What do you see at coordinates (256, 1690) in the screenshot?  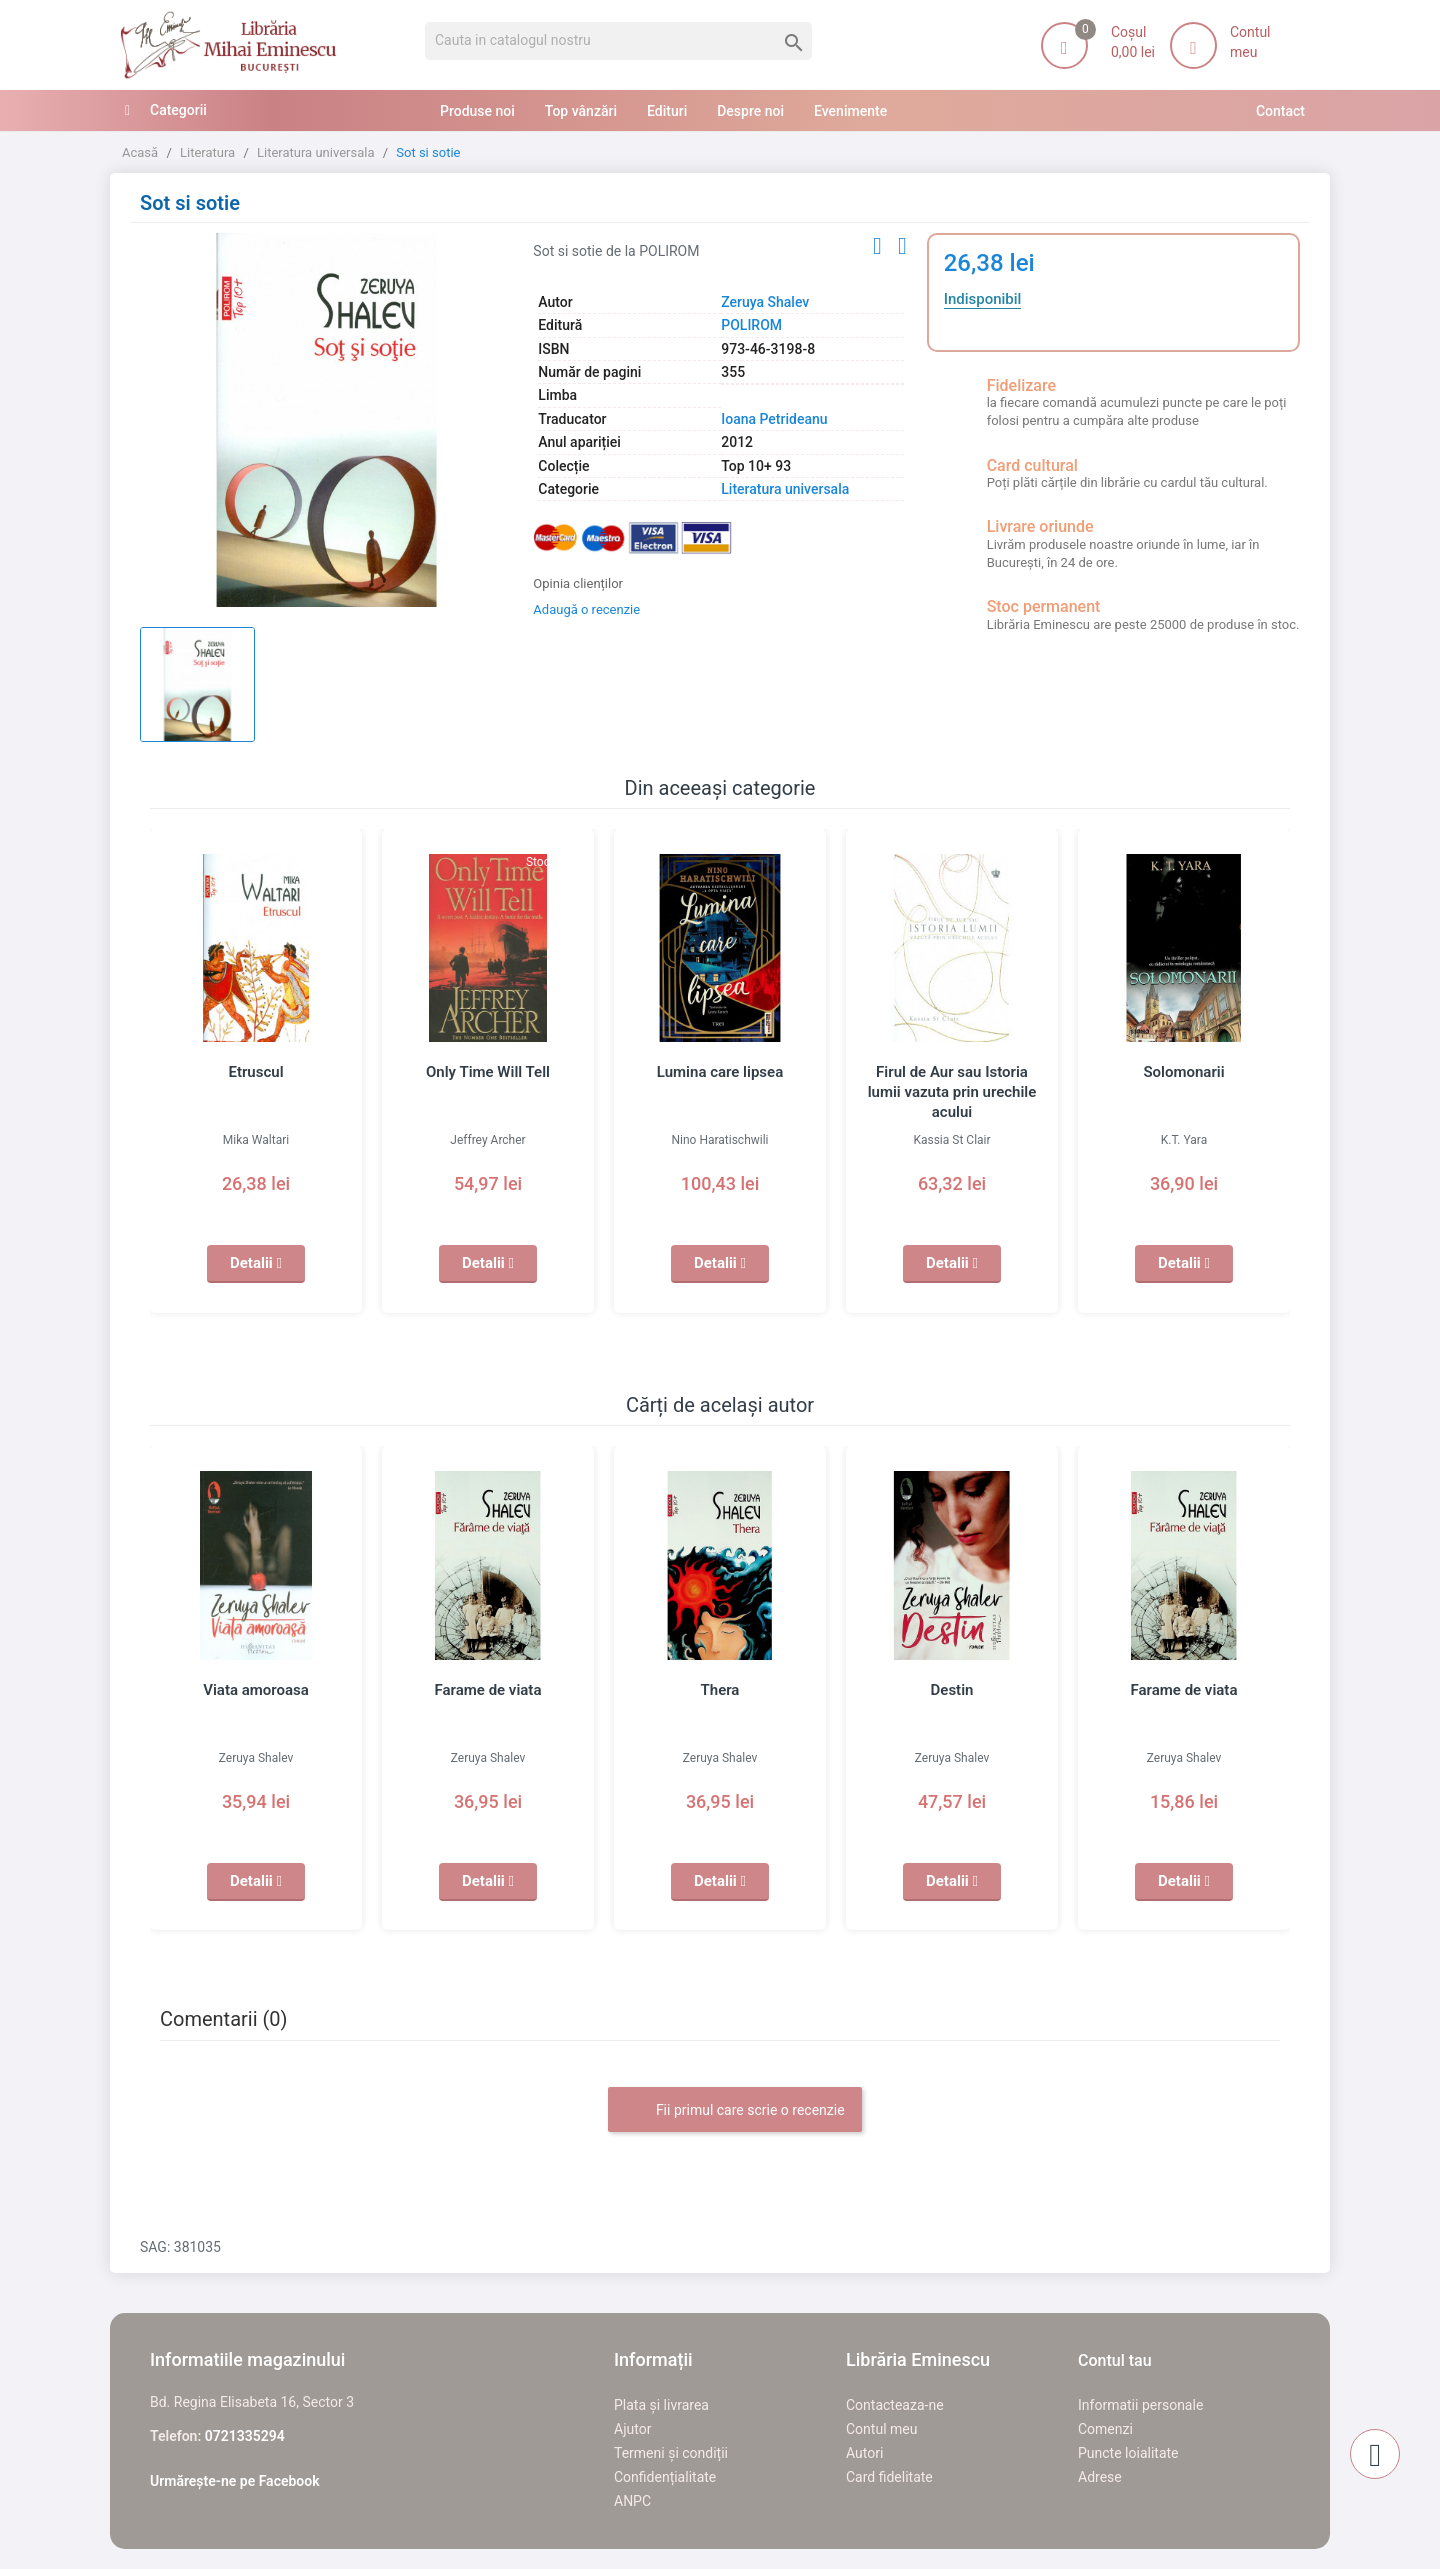 I see `Viata amoroasa` at bounding box center [256, 1690].